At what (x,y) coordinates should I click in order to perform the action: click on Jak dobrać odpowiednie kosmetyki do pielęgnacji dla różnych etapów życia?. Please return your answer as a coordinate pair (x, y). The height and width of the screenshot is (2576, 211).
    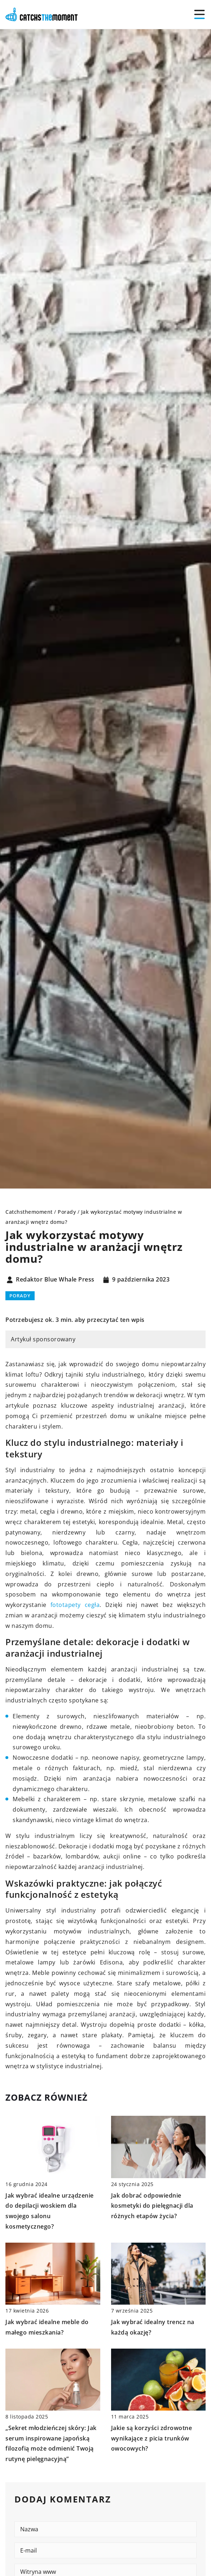
    Looking at the image, I should click on (152, 2205).